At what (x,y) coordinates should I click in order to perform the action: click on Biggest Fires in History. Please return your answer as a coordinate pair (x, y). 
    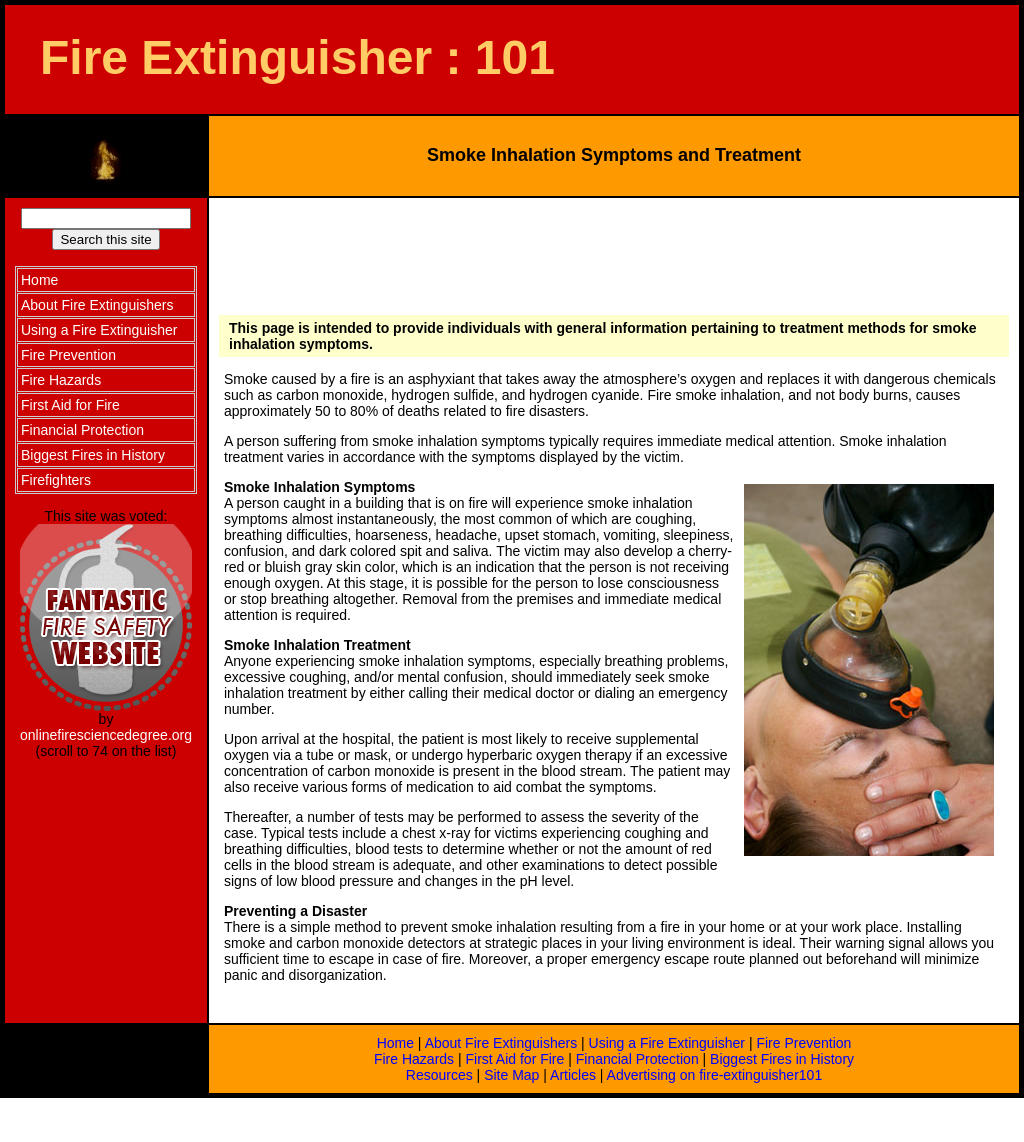
    Looking at the image, I should click on (782, 1059).